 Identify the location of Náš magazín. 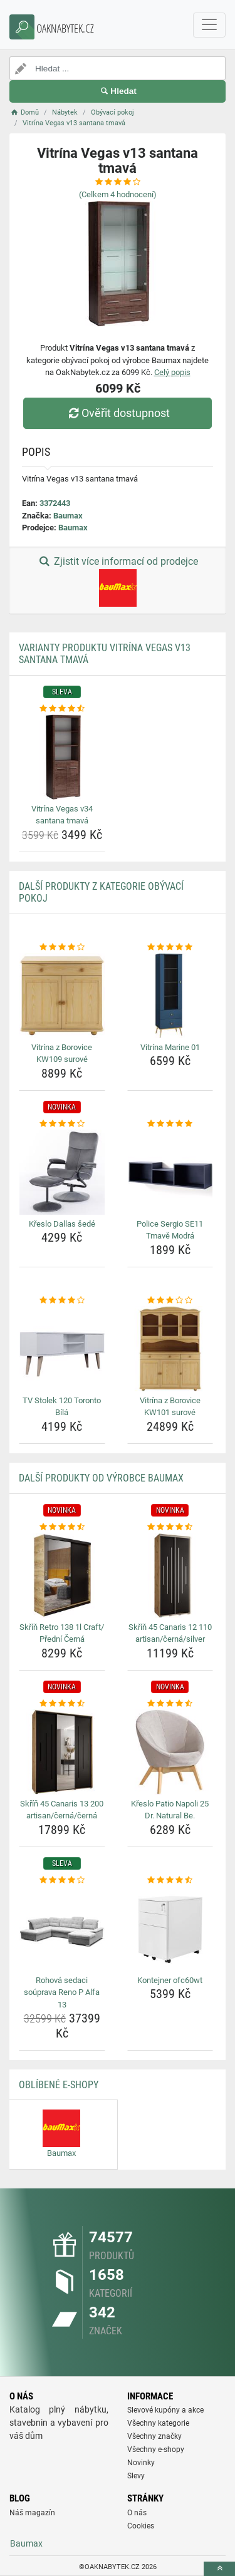
(32, 2512).